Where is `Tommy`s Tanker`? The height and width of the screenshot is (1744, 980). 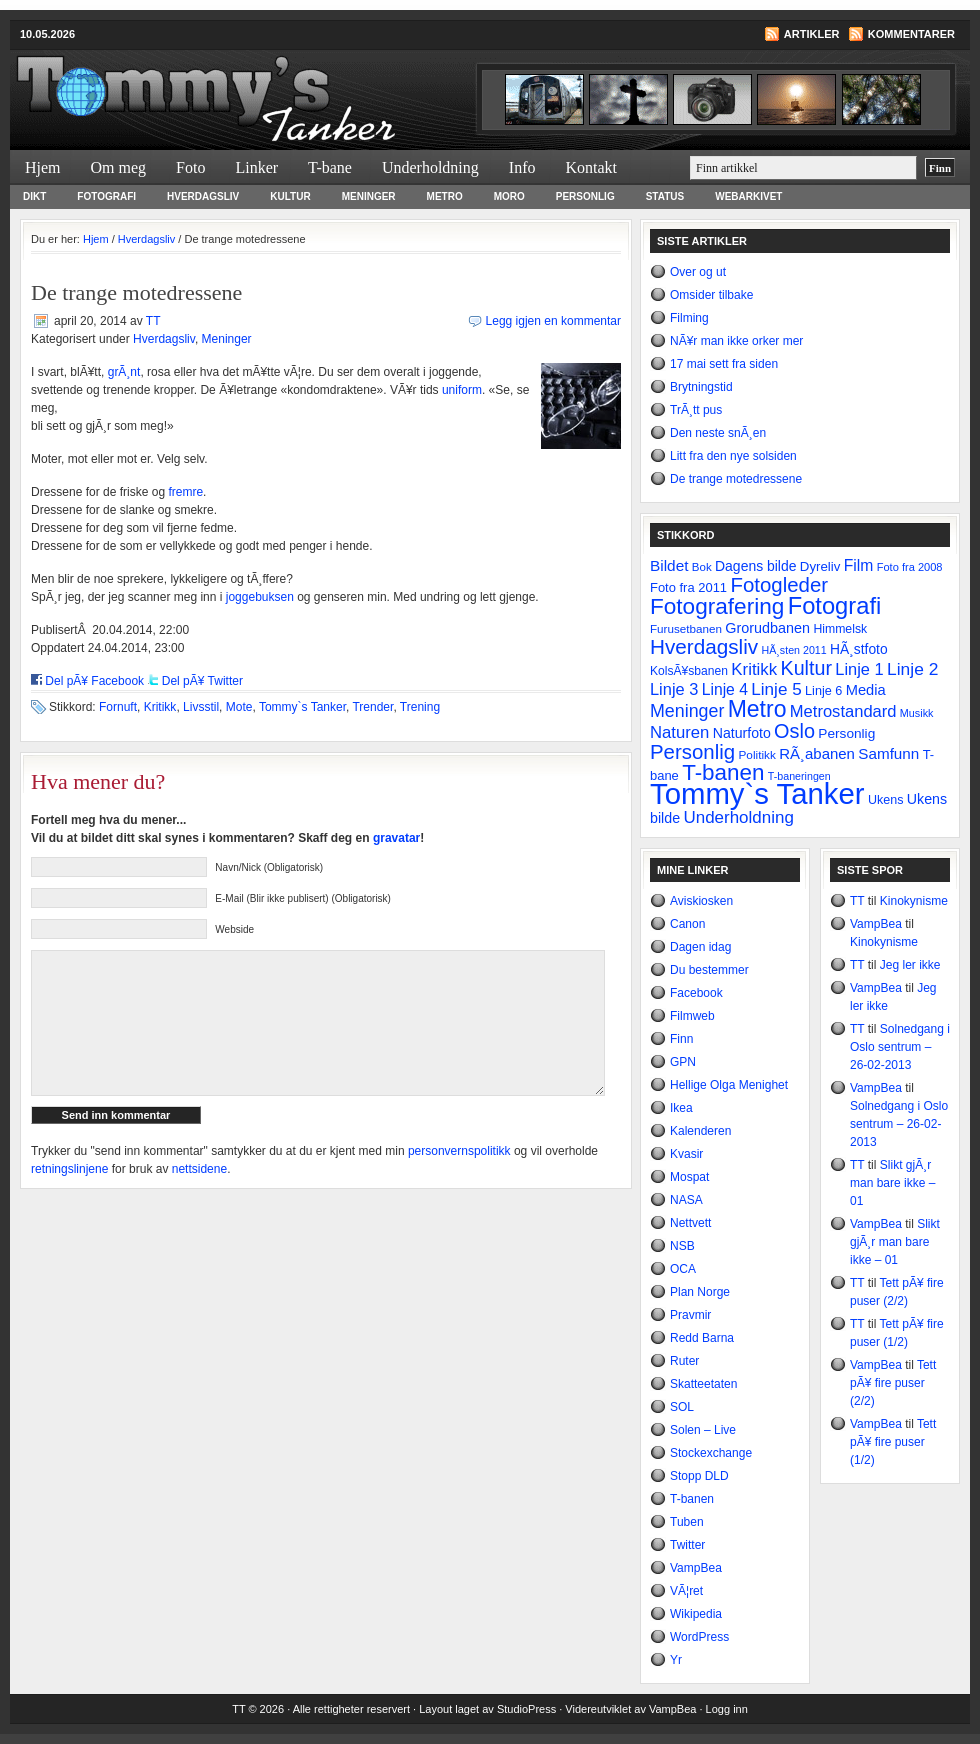 Tommy`s Tanker is located at coordinates (250, 86).